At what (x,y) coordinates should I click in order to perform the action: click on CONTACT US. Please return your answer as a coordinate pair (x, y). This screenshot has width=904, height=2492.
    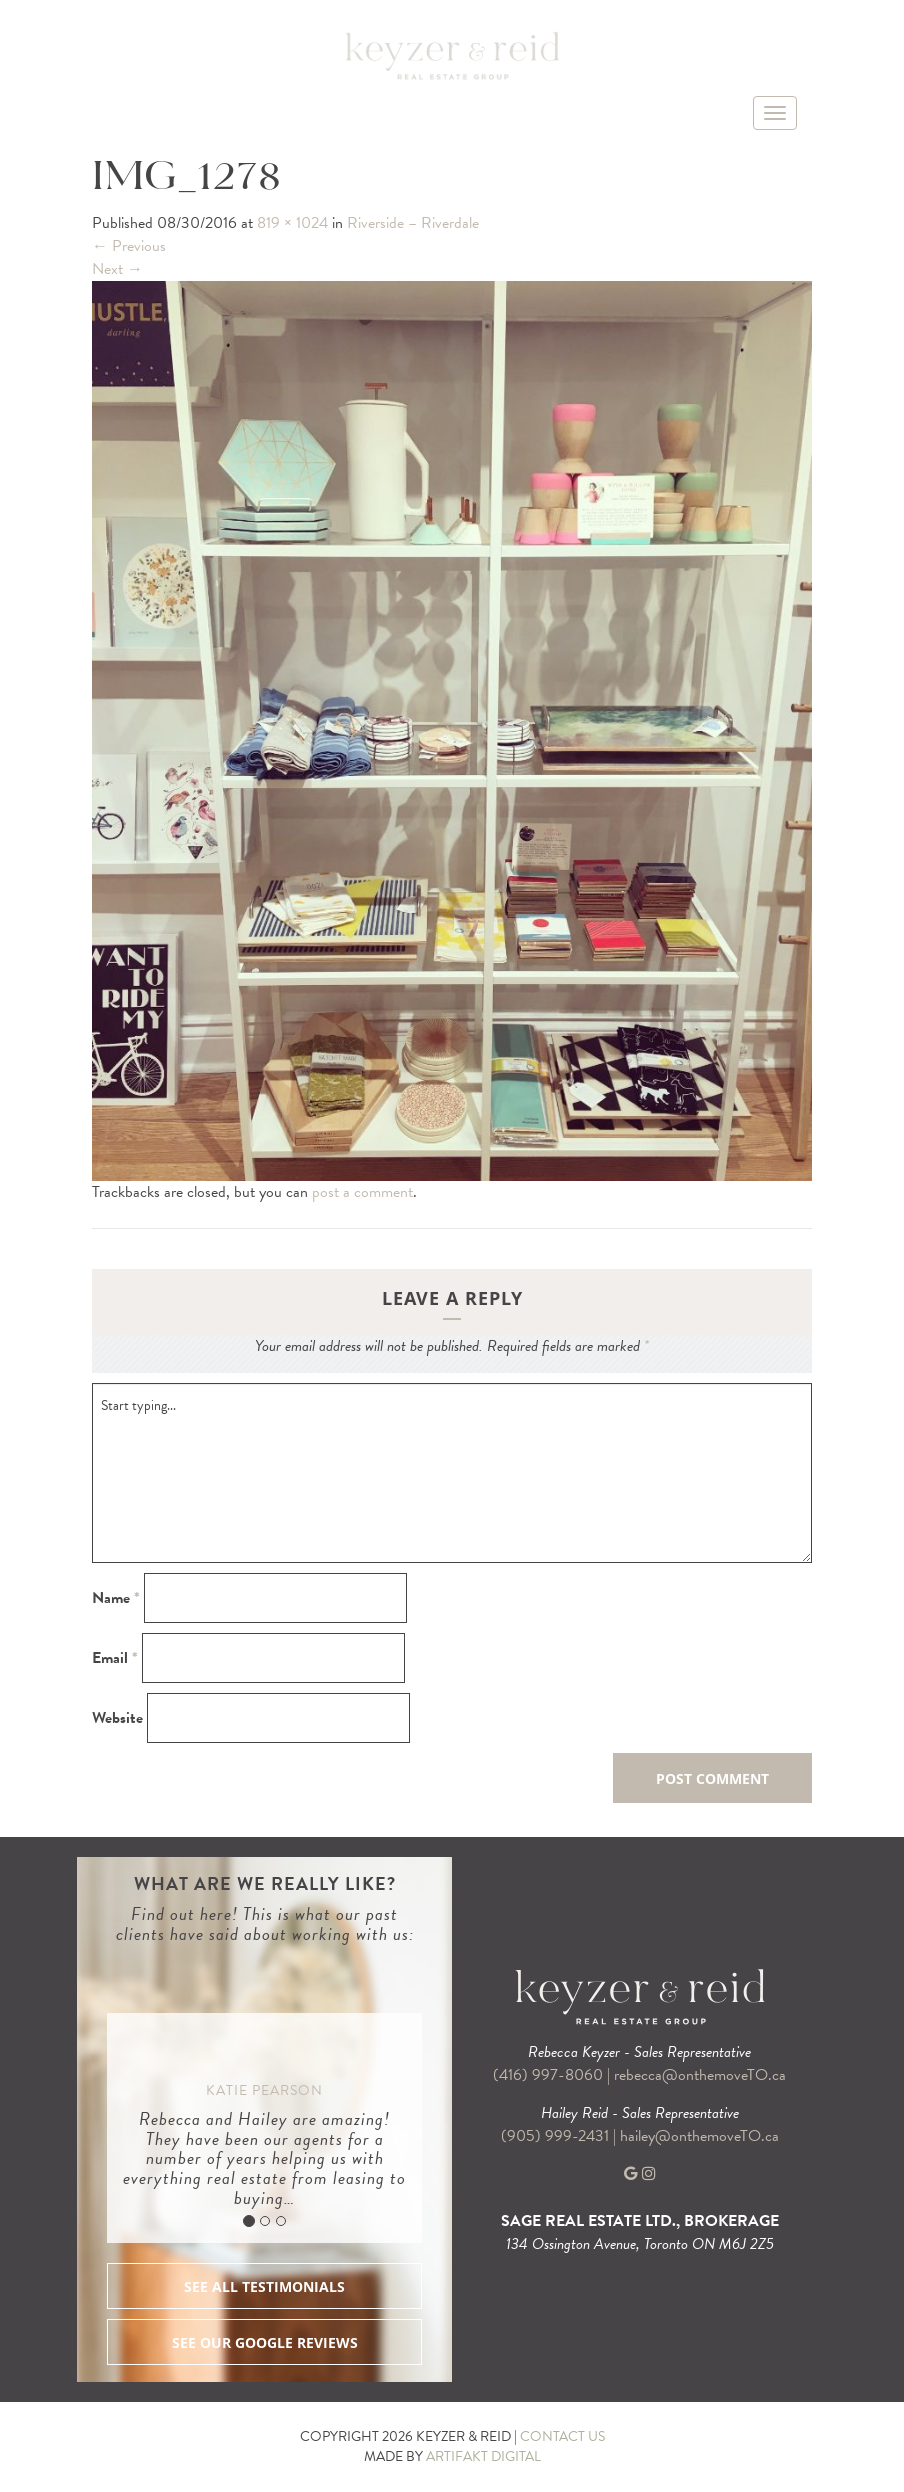
    Looking at the image, I should click on (562, 2436).